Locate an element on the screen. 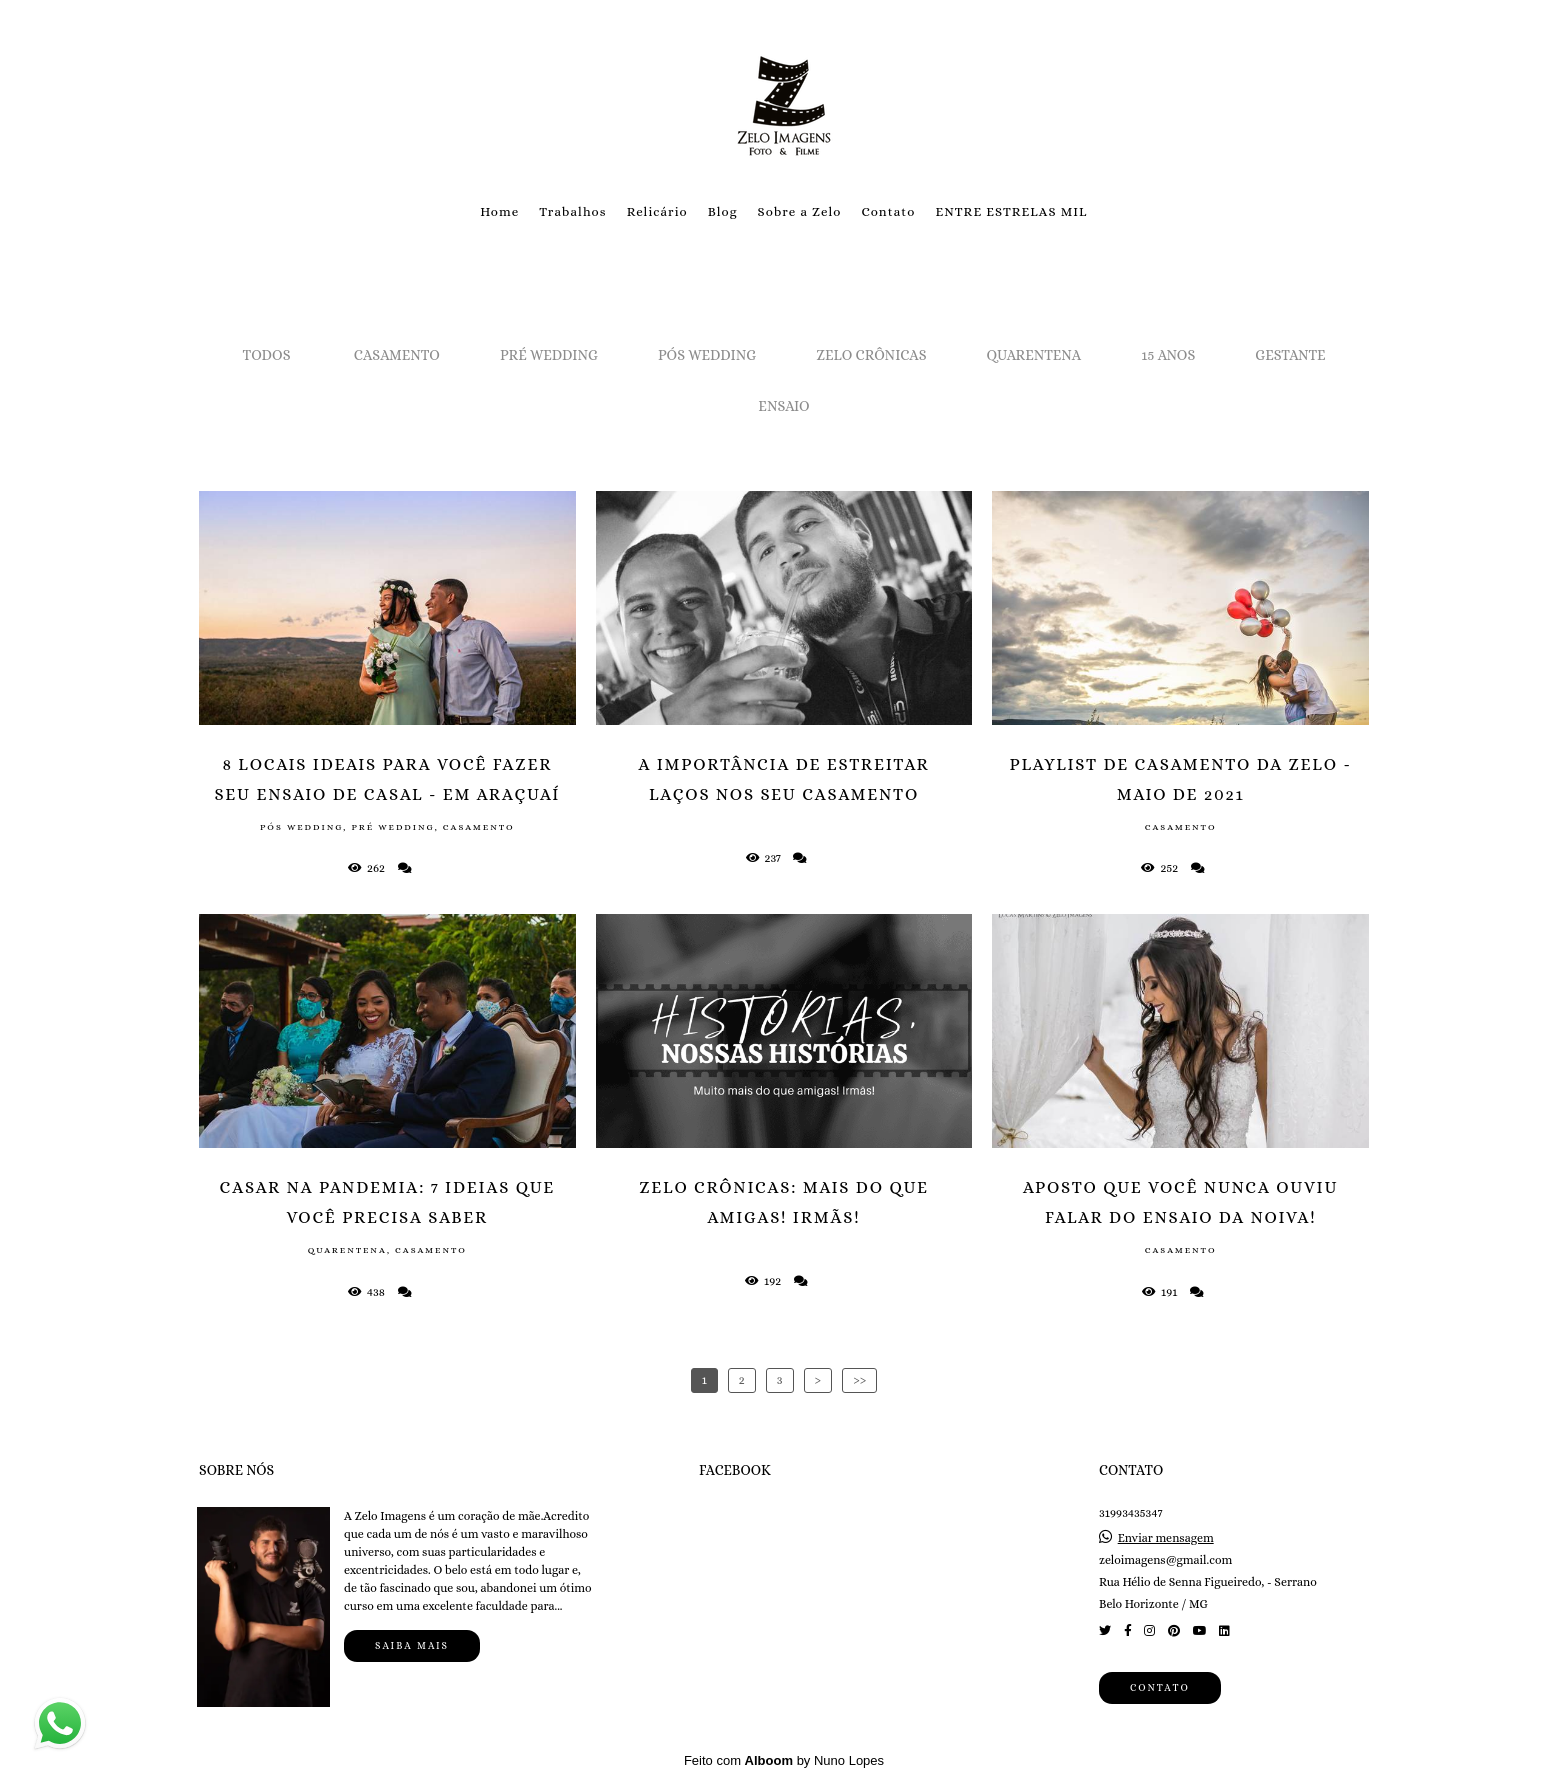  Zelo Crônicas is located at coordinates (871, 355).